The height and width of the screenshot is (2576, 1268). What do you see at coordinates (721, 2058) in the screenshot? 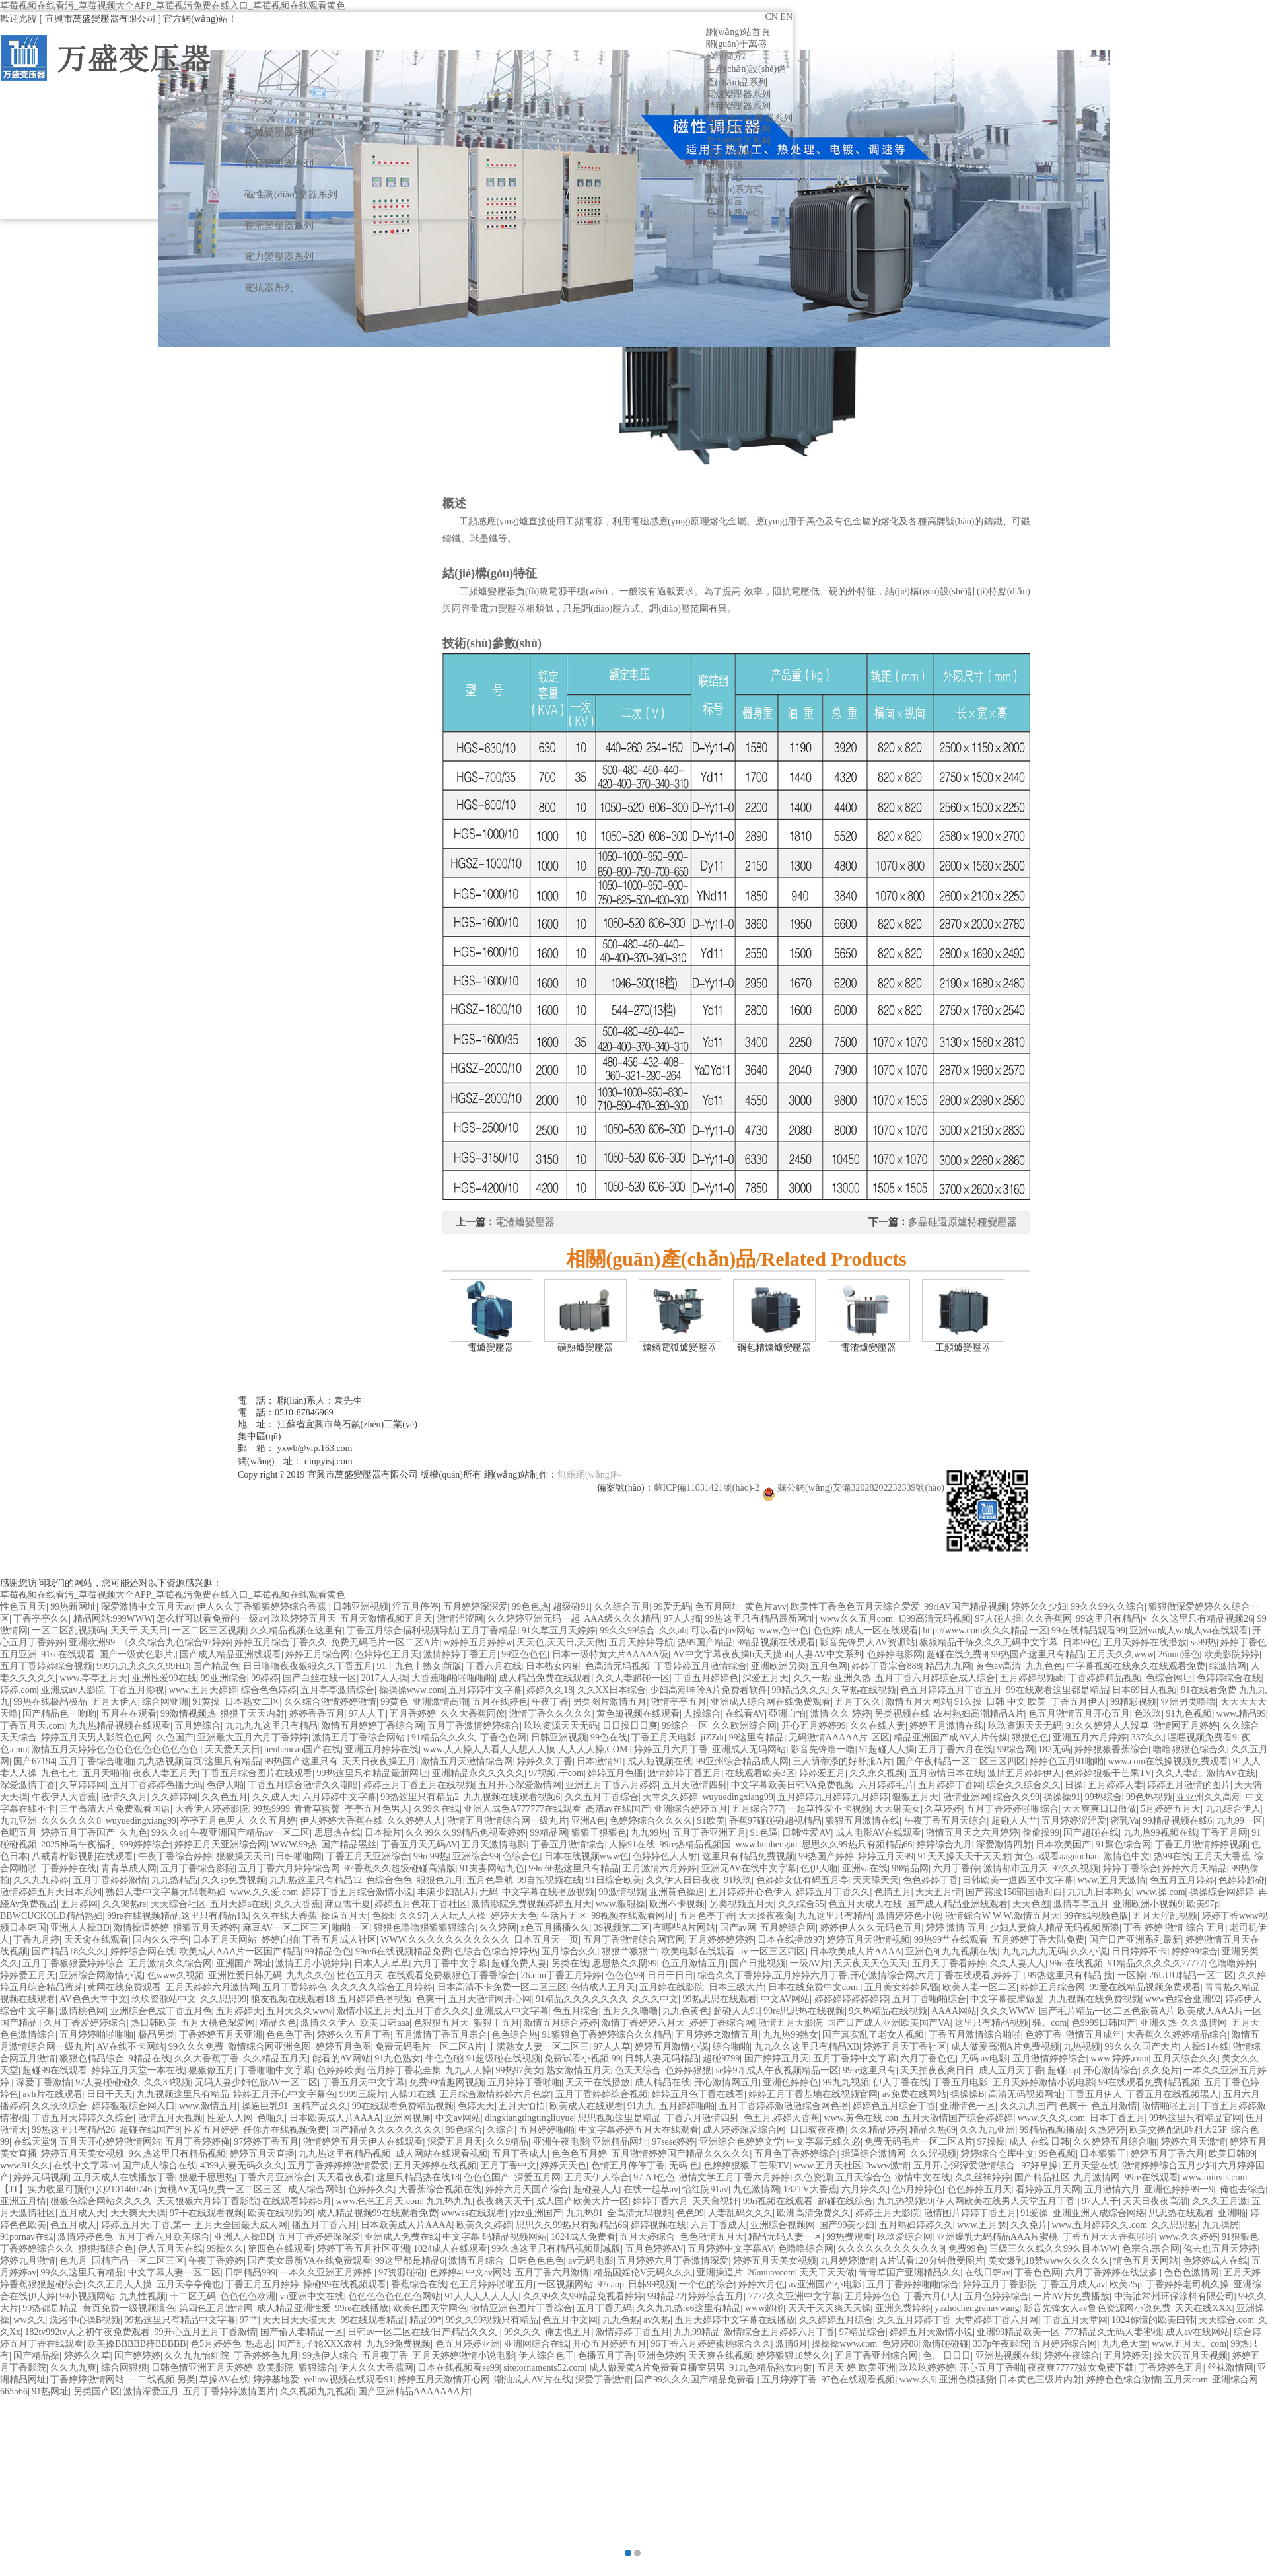
I see `超碰9799` at bounding box center [721, 2058].